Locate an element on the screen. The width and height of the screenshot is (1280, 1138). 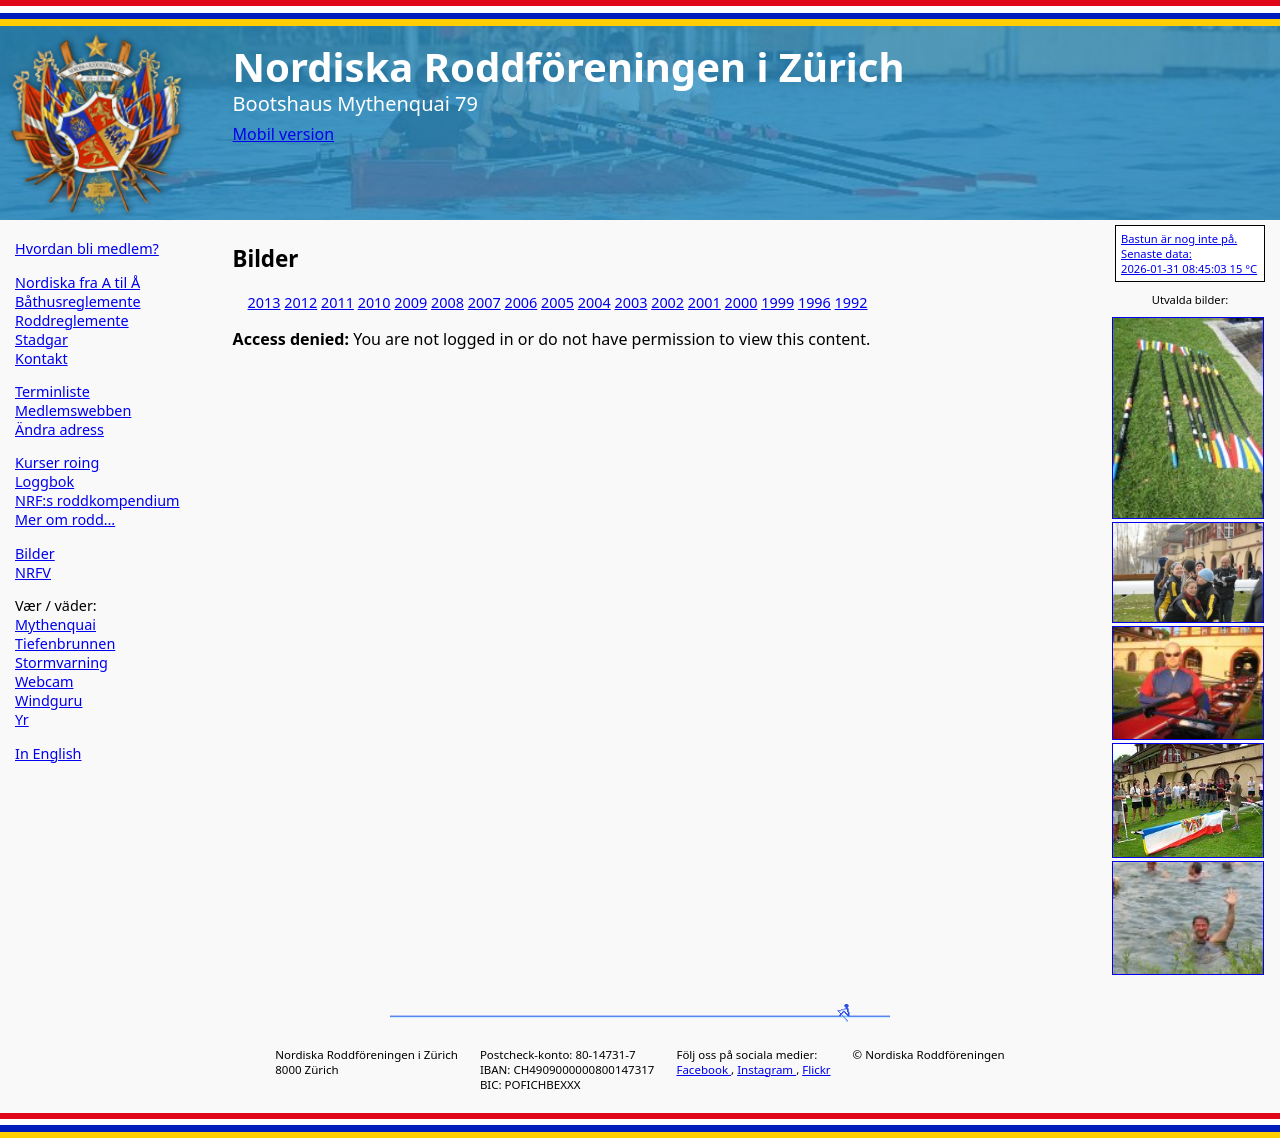
2003 is located at coordinates (630, 302).